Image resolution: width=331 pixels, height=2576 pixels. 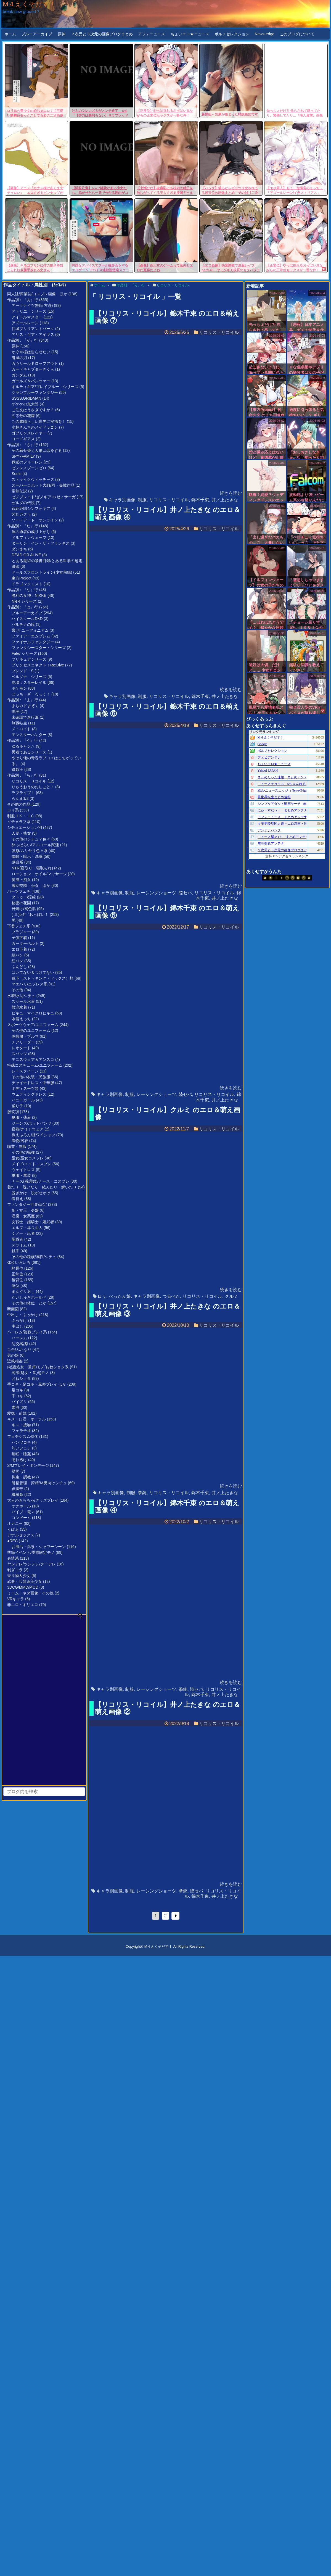 I want to click on ( ﾟ∀ﾟ)o彡゜おっぱい！, so click(x=30, y=914).